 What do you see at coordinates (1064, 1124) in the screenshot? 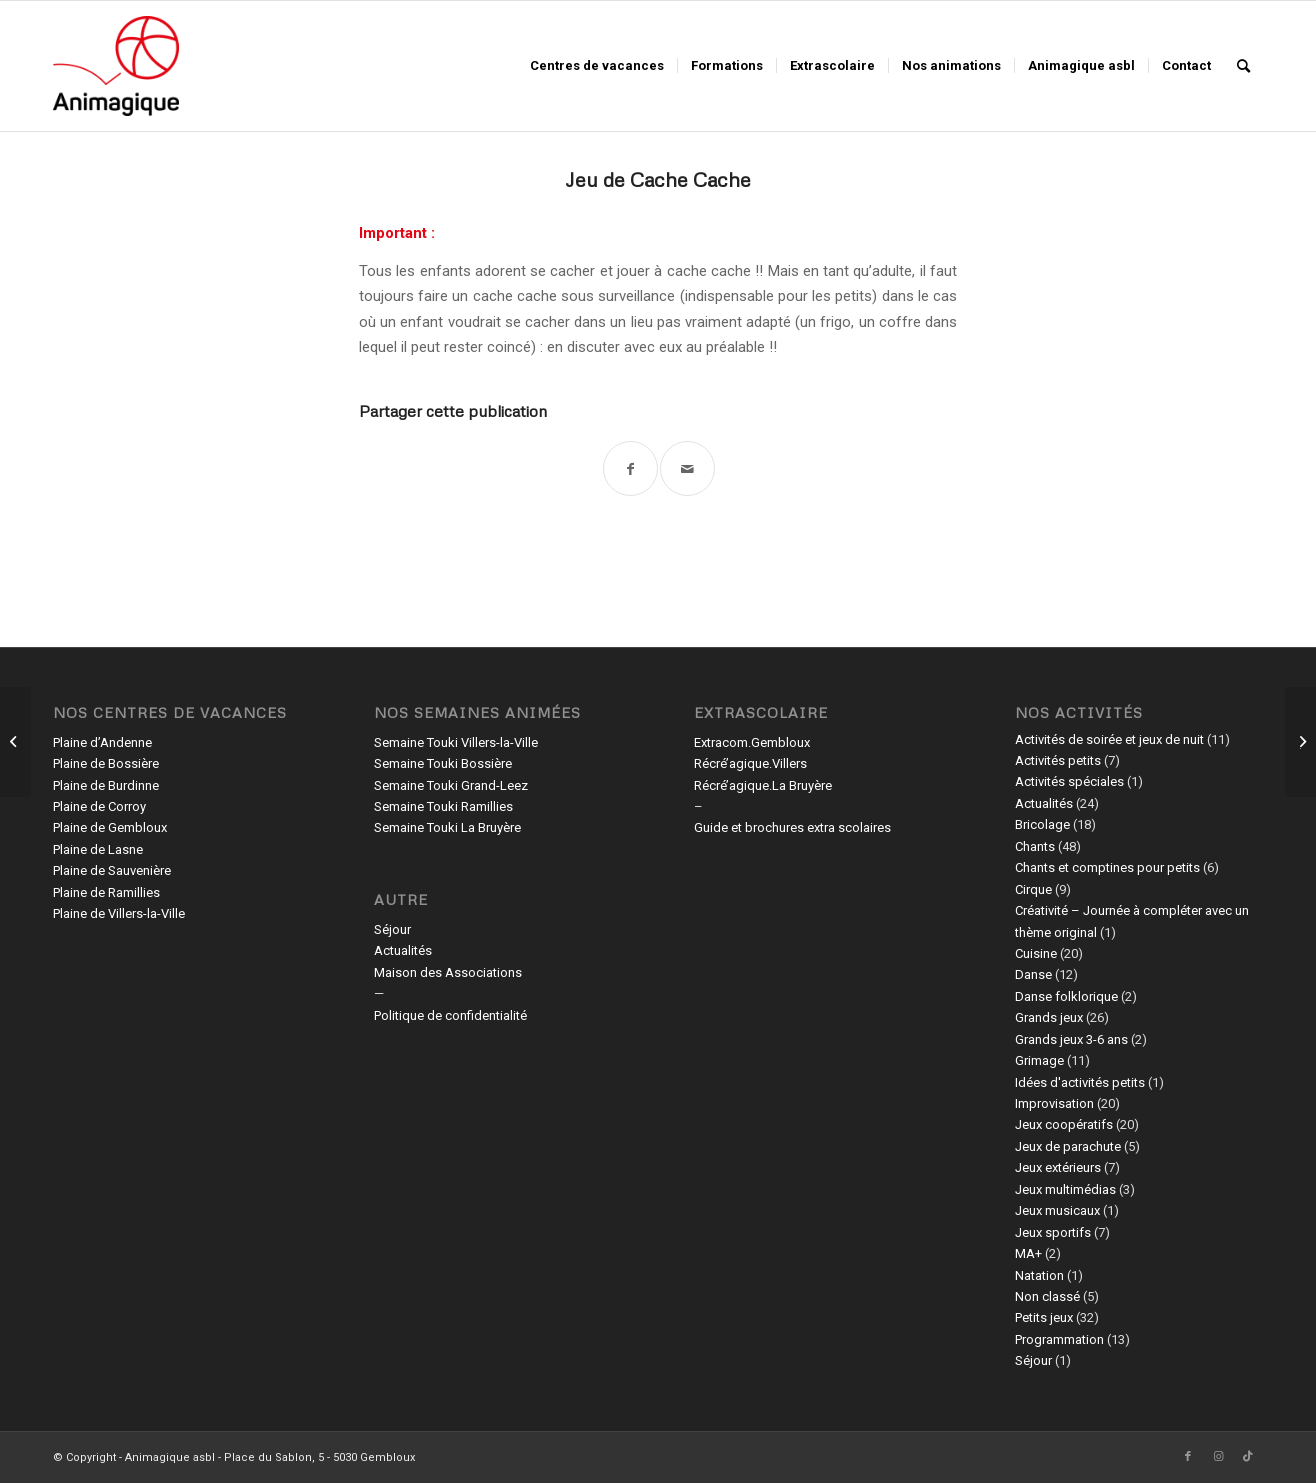
I see `Jeux coopératifs` at bounding box center [1064, 1124].